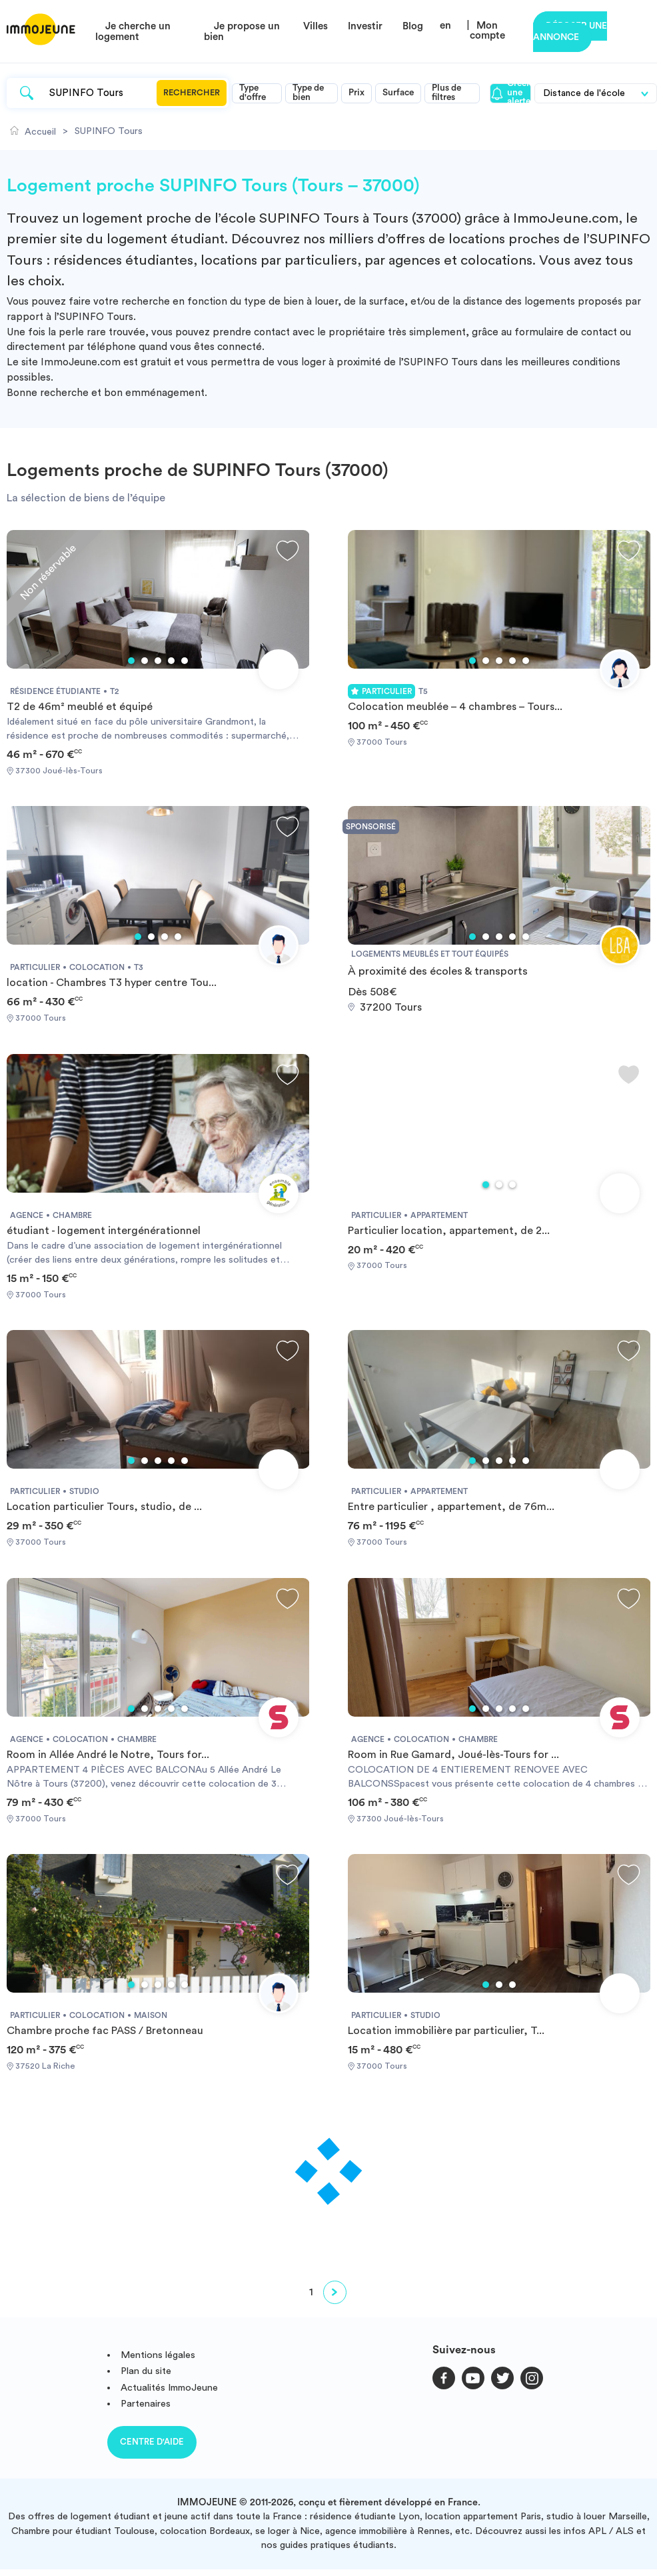  What do you see at coordinates (146, 2371) in the screenshot?
I see `Plan du site` at bounding box center [146, 2371].